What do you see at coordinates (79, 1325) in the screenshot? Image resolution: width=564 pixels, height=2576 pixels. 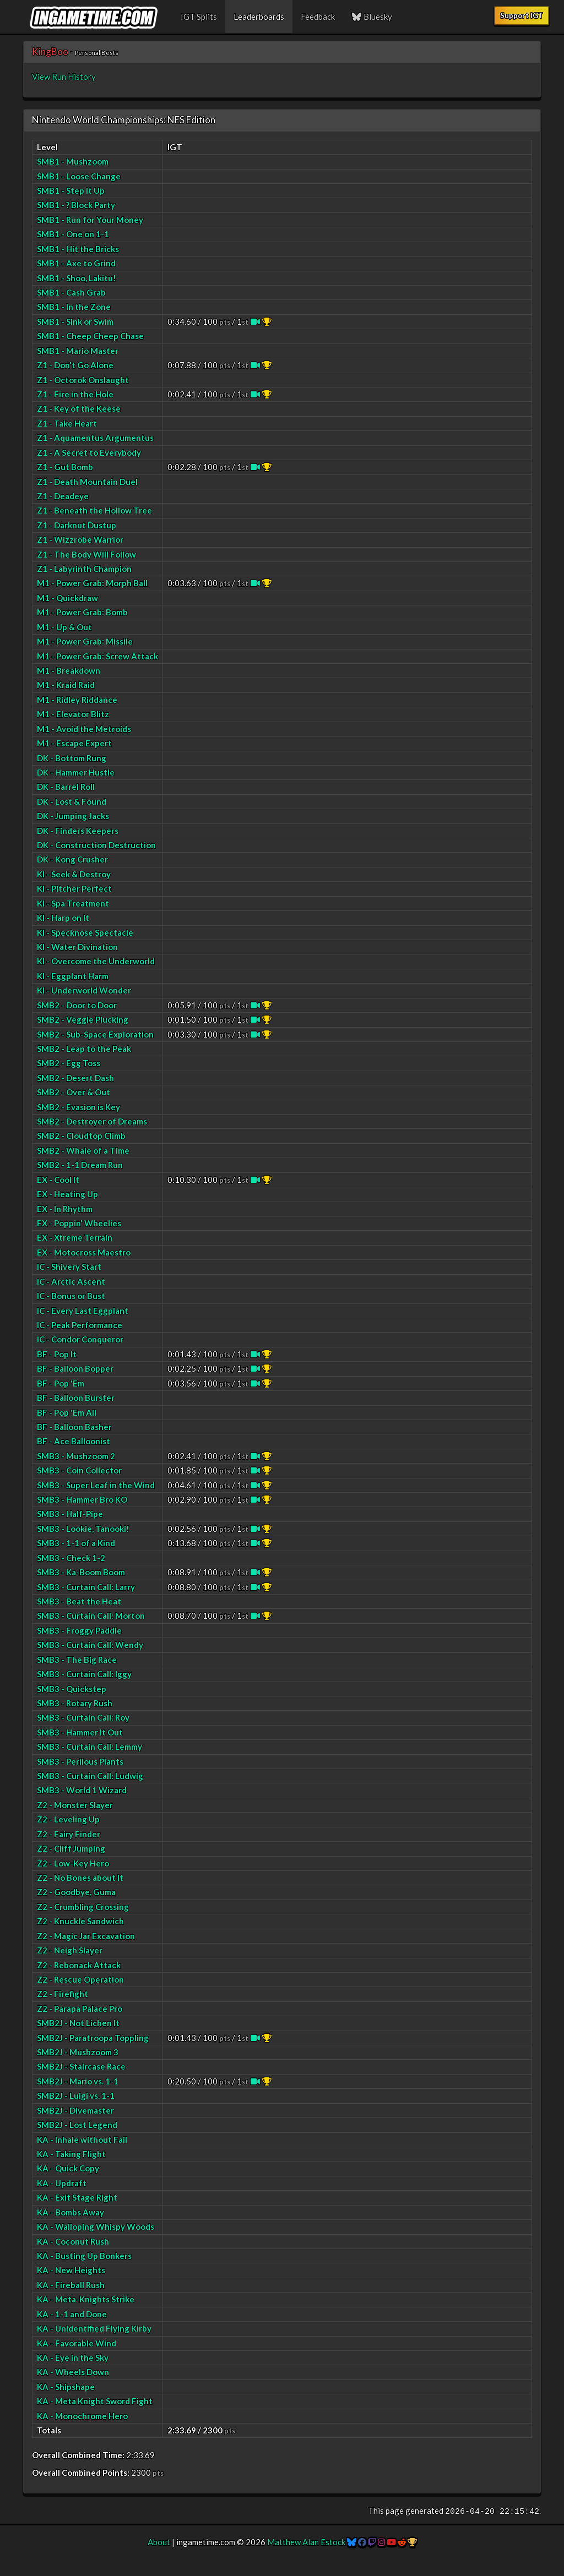 I see `IC - Peak Performance` at bounding box center [79, 1325].